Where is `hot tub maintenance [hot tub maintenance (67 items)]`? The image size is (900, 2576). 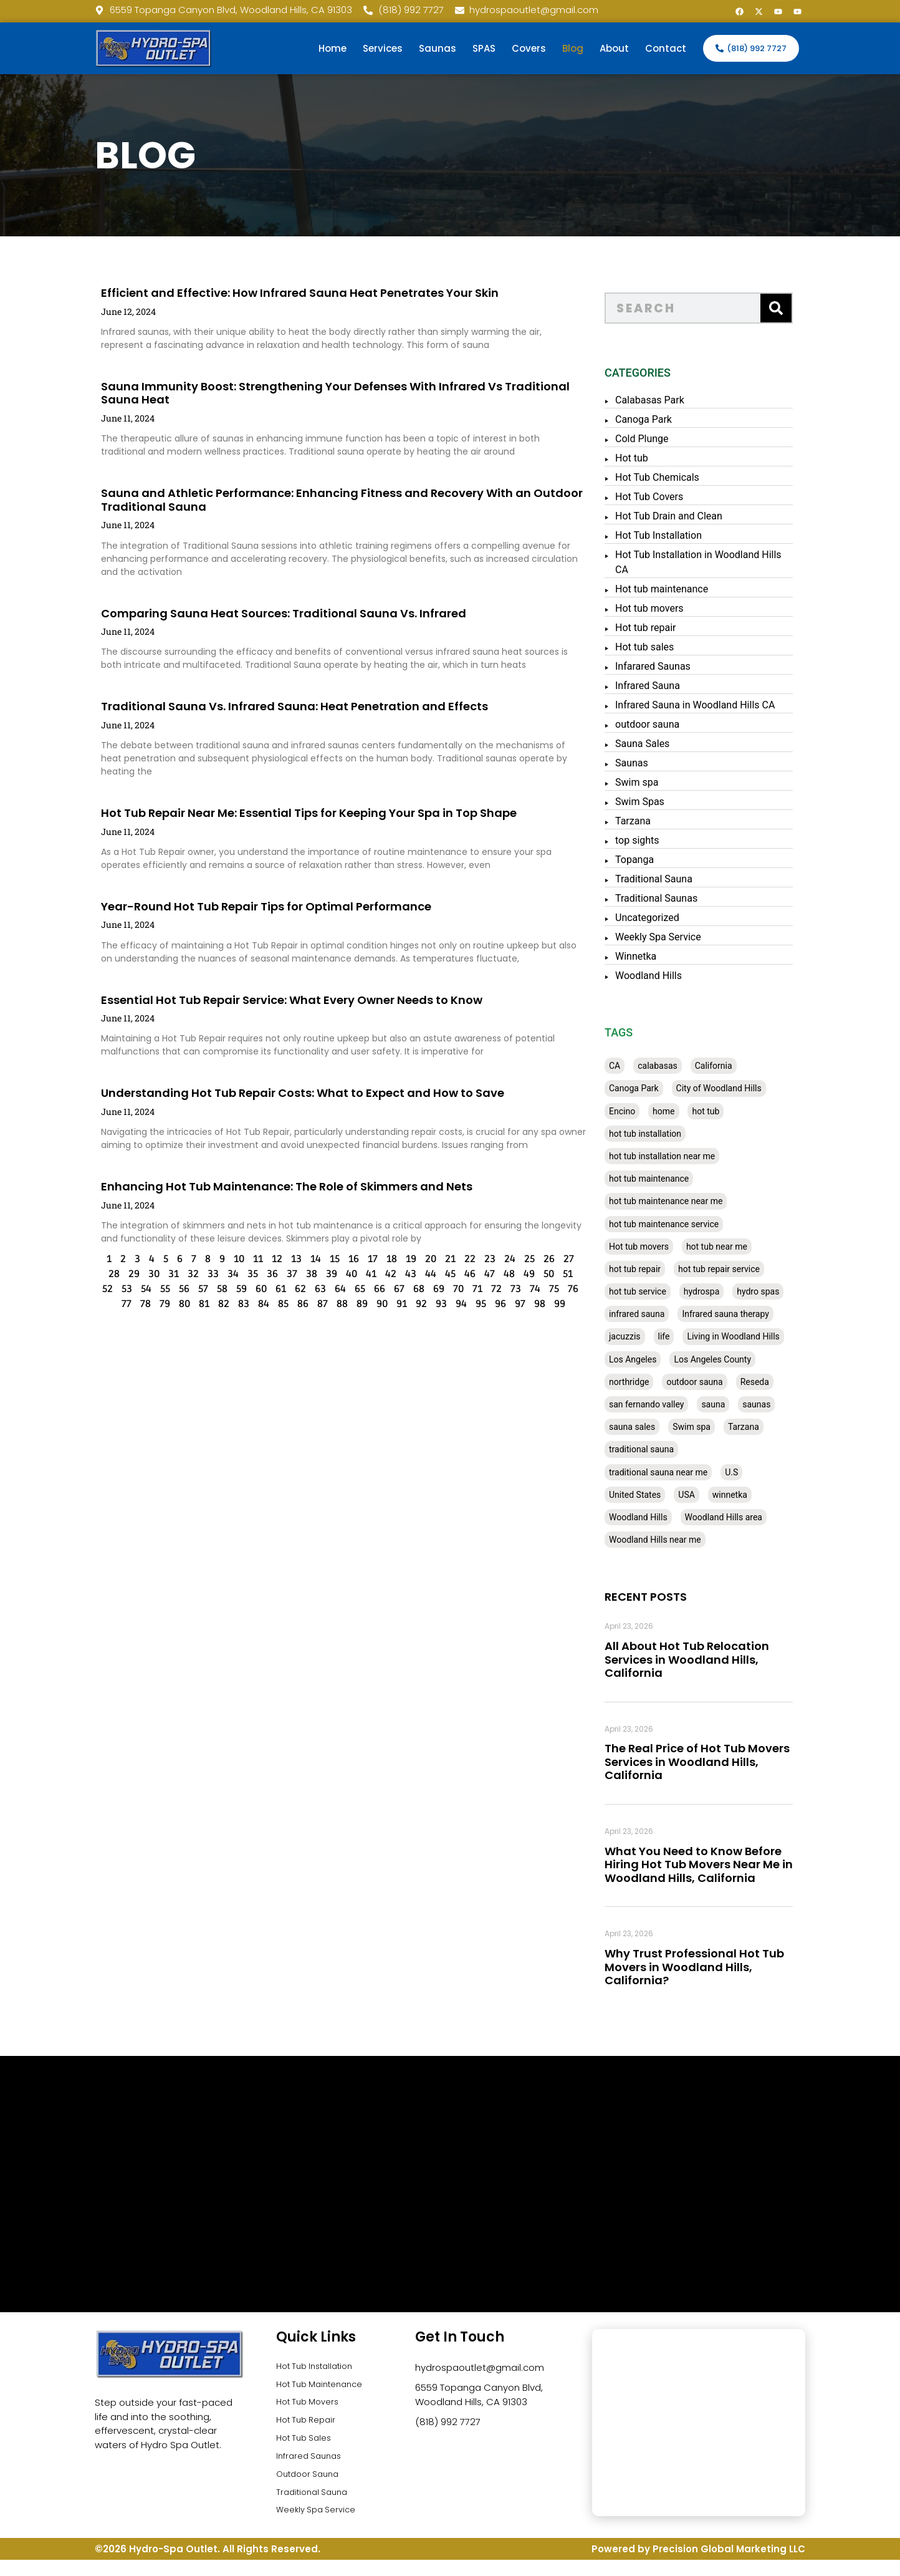 hot tub maintenance [hot tub maintenance (67 items)] is located at coordinates (662, 1179).